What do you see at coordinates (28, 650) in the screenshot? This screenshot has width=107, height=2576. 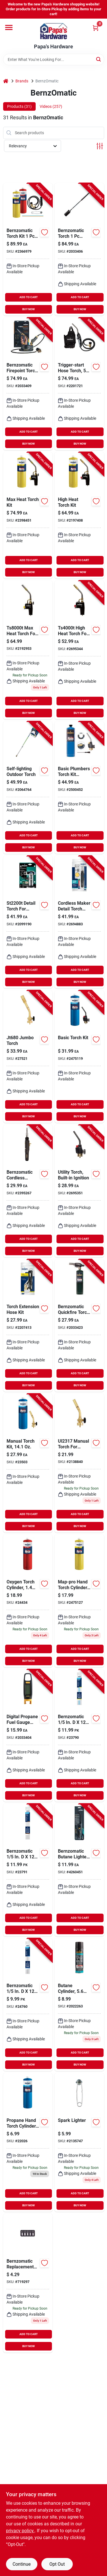 I see `[Go to bernzomatic-max-performance-torch-070042190816 product page]` at bounding box center [28, 650].